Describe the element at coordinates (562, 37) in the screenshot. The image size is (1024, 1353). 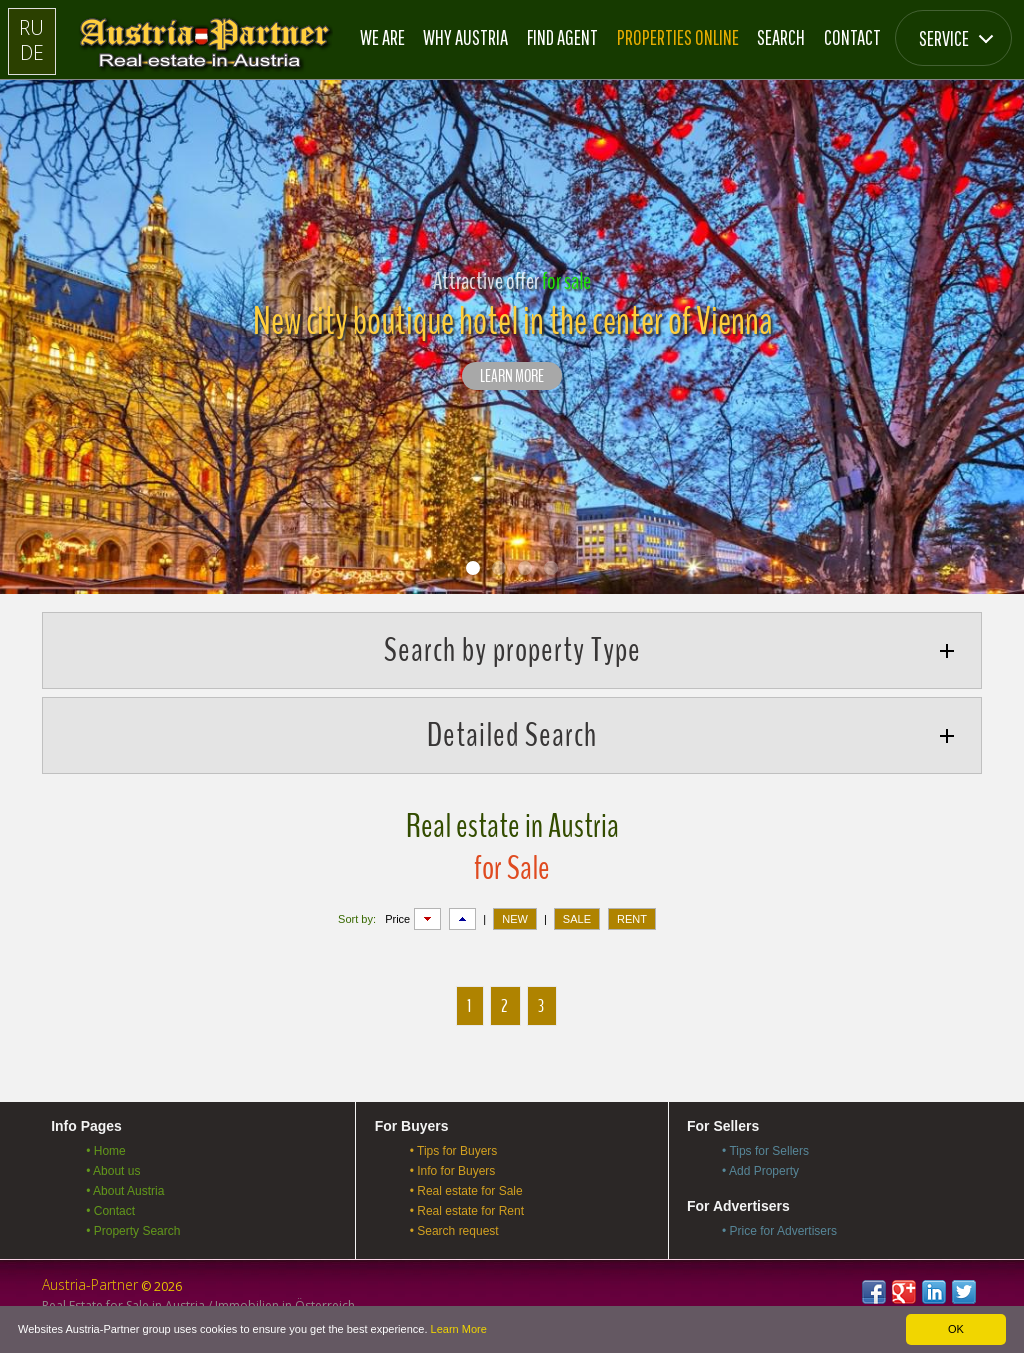
I see `Find Agent` at that location.